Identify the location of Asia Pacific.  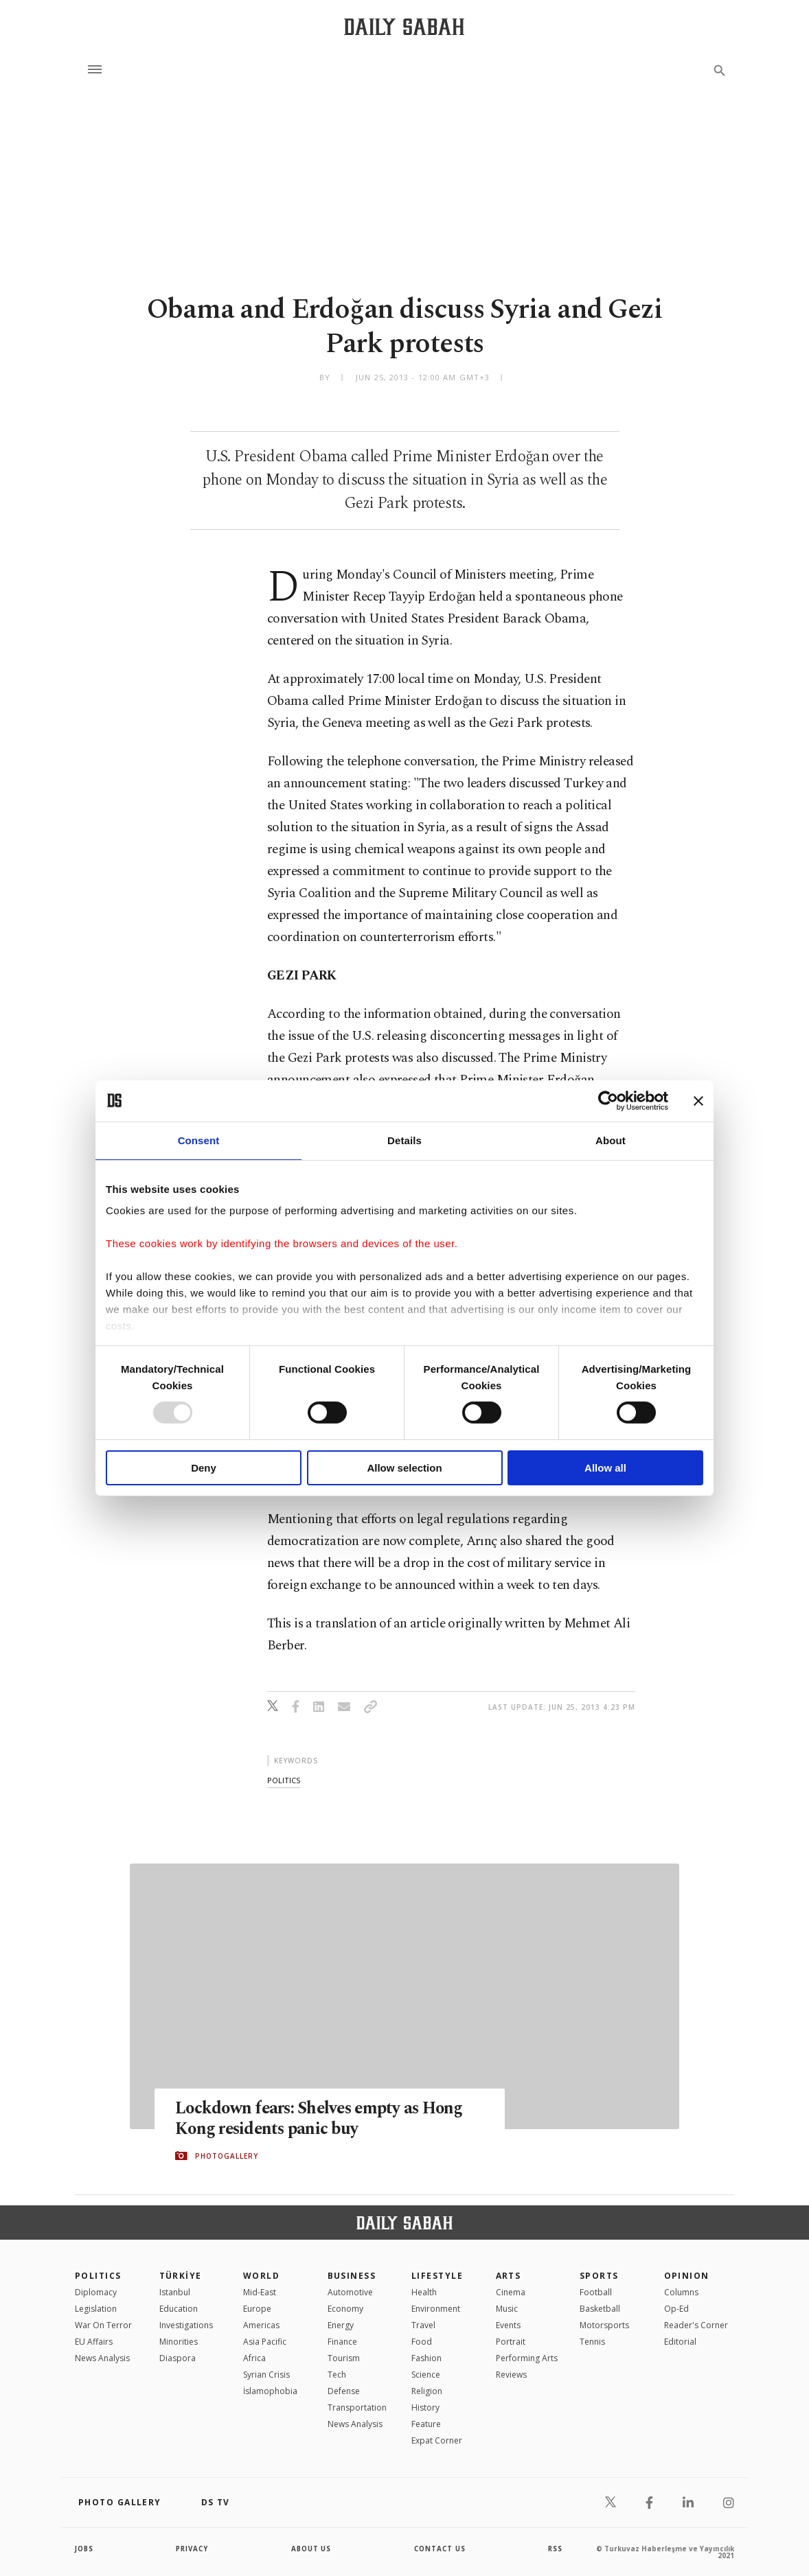
(264, 2341).